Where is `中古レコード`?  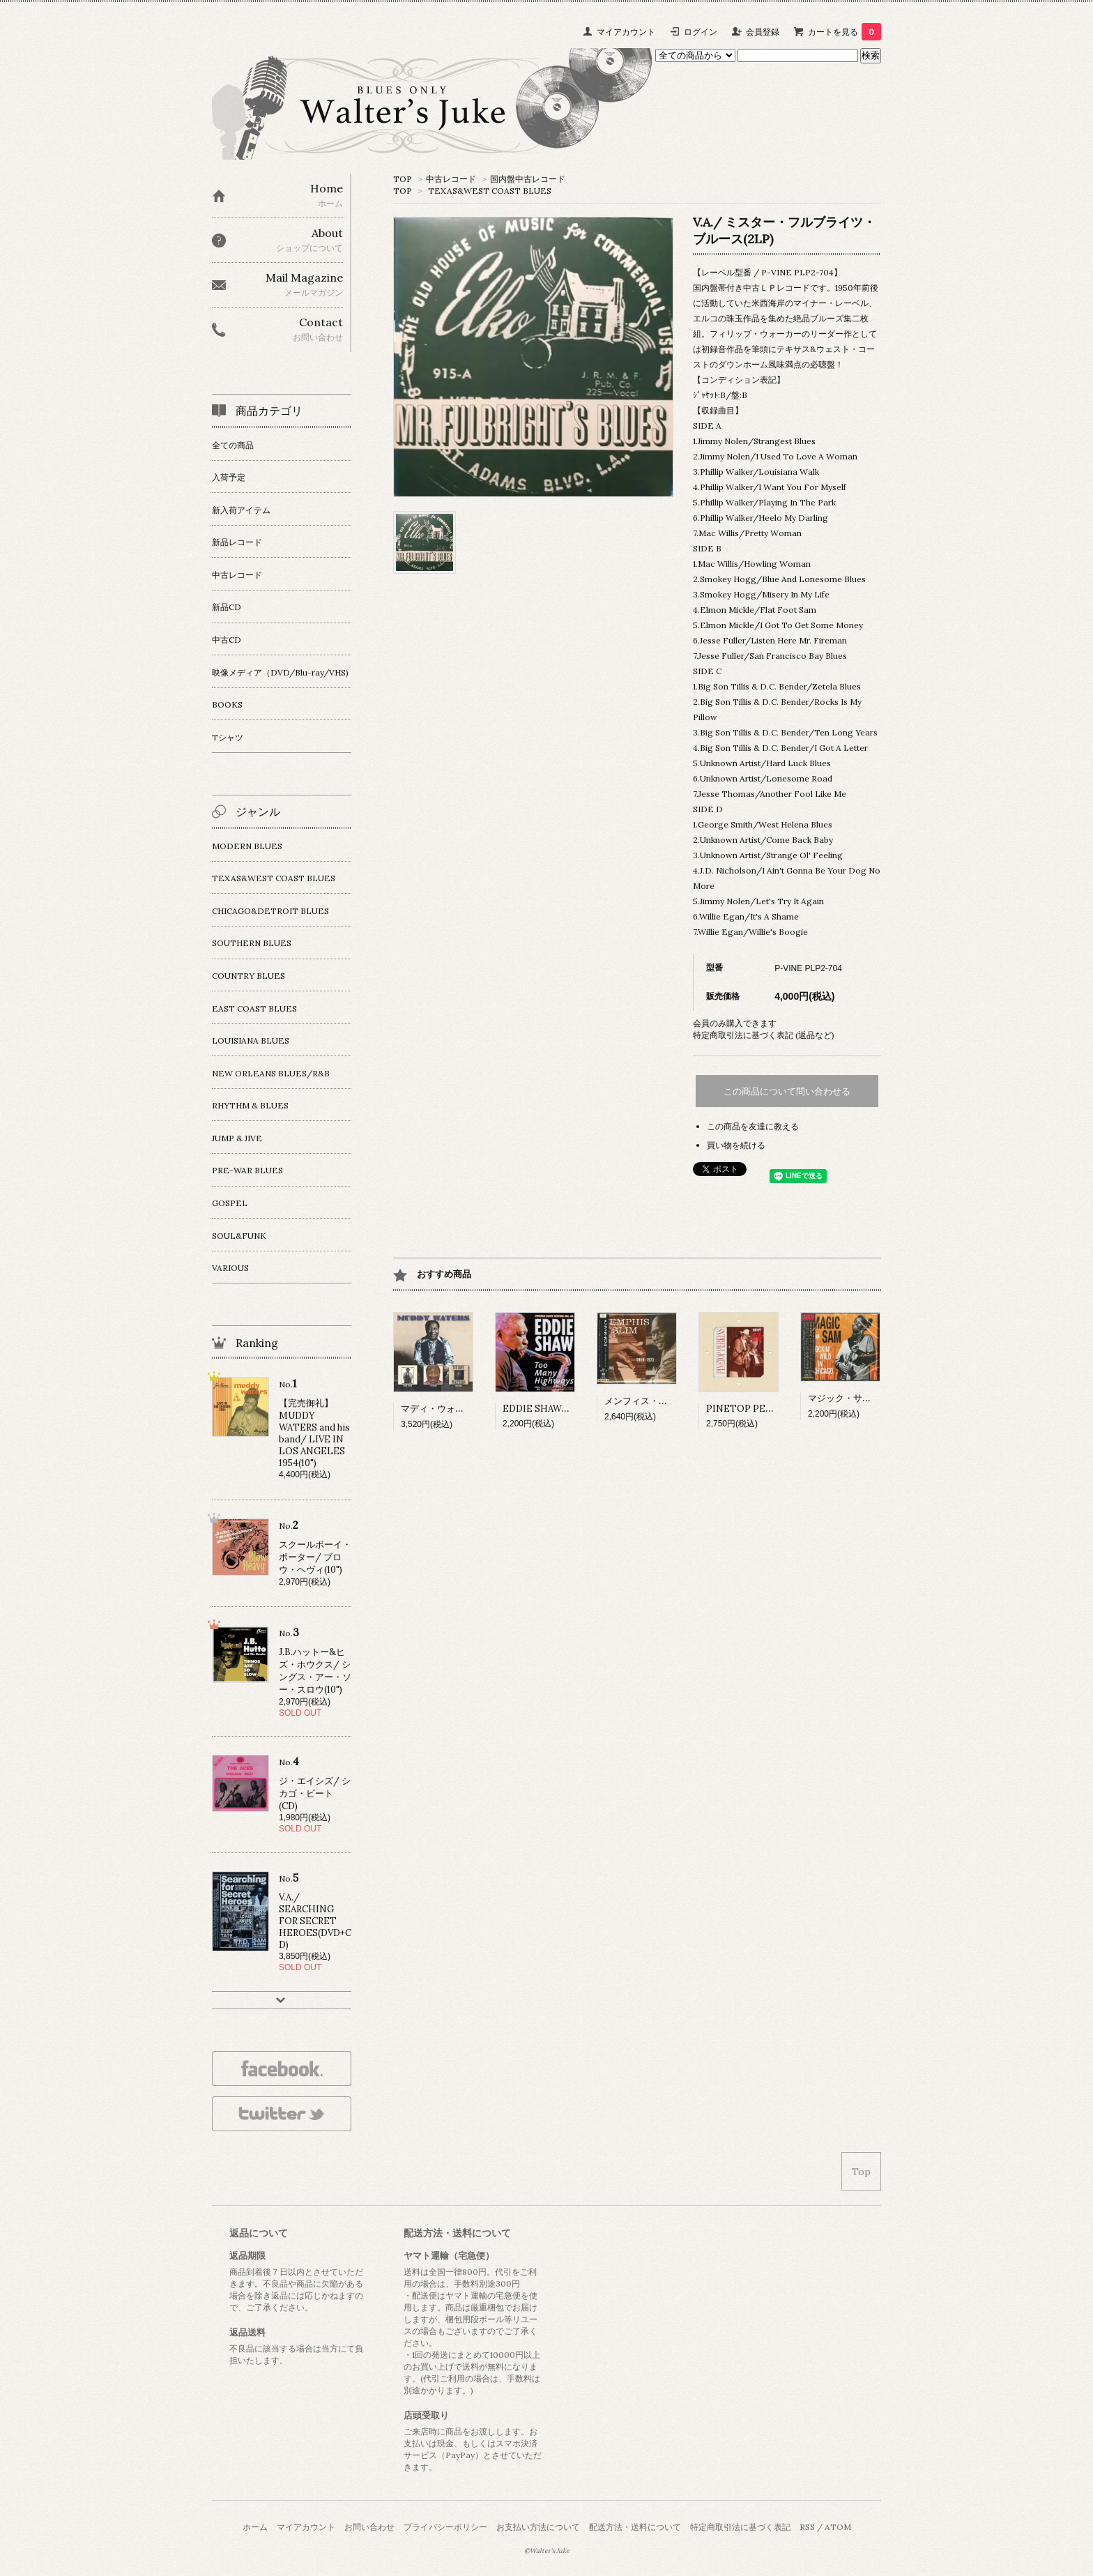
中古レコード is located at coordinates (451, 179).